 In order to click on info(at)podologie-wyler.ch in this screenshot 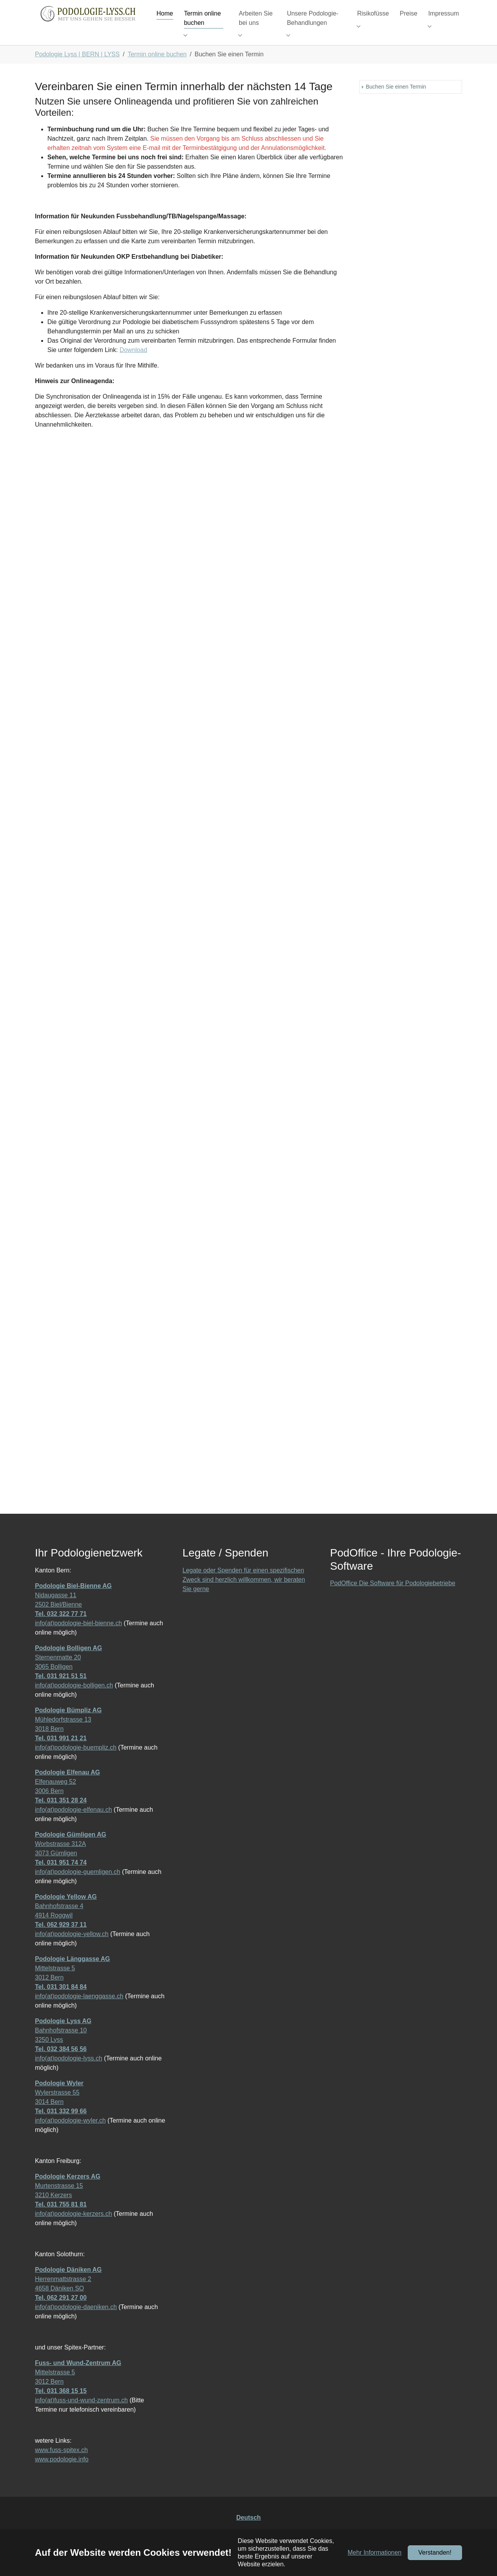, I will do `click(70, 2136)`.